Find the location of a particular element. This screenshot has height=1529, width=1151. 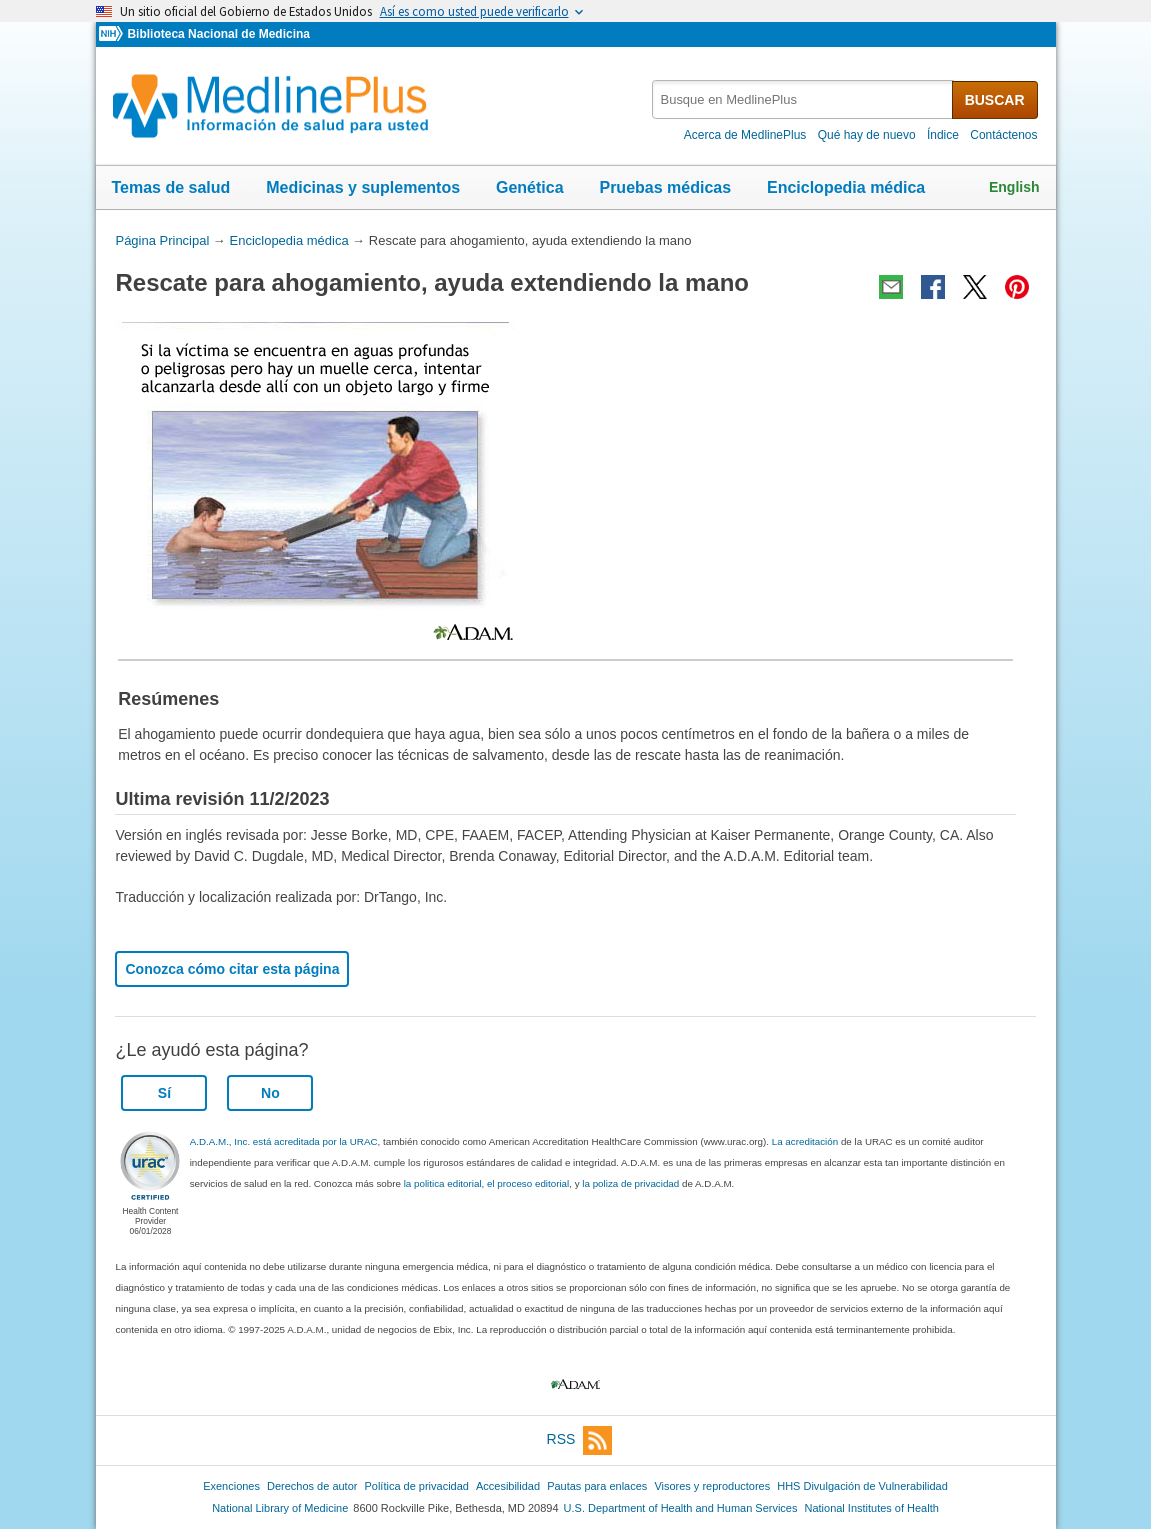

Derechos de autor is located at coordinates (312, 1486).